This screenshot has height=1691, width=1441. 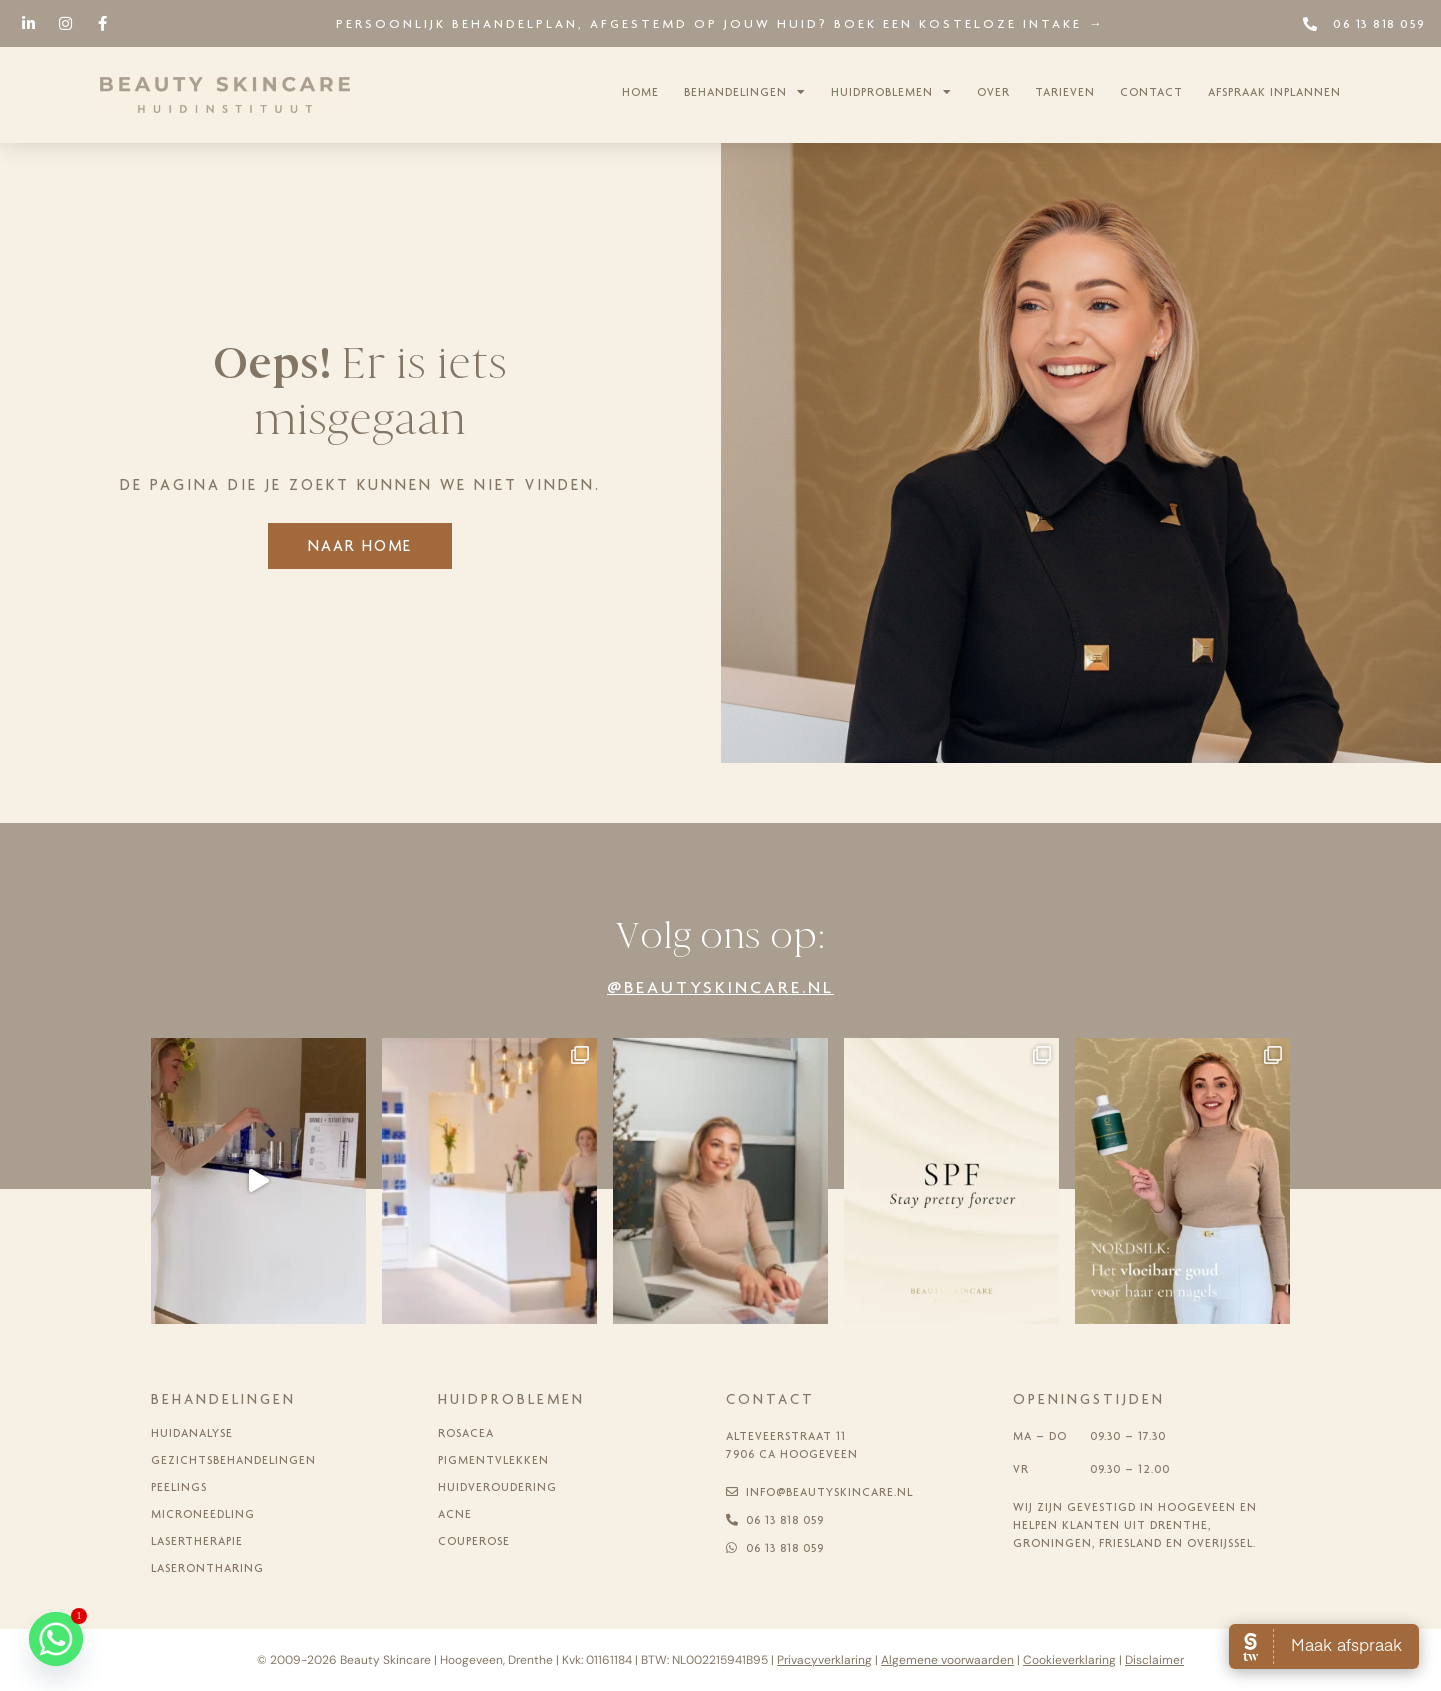 What do you see at coordinates (466, 1433) in the screenshot?
I see `Rosacea` at bounding box center [466, 1433].